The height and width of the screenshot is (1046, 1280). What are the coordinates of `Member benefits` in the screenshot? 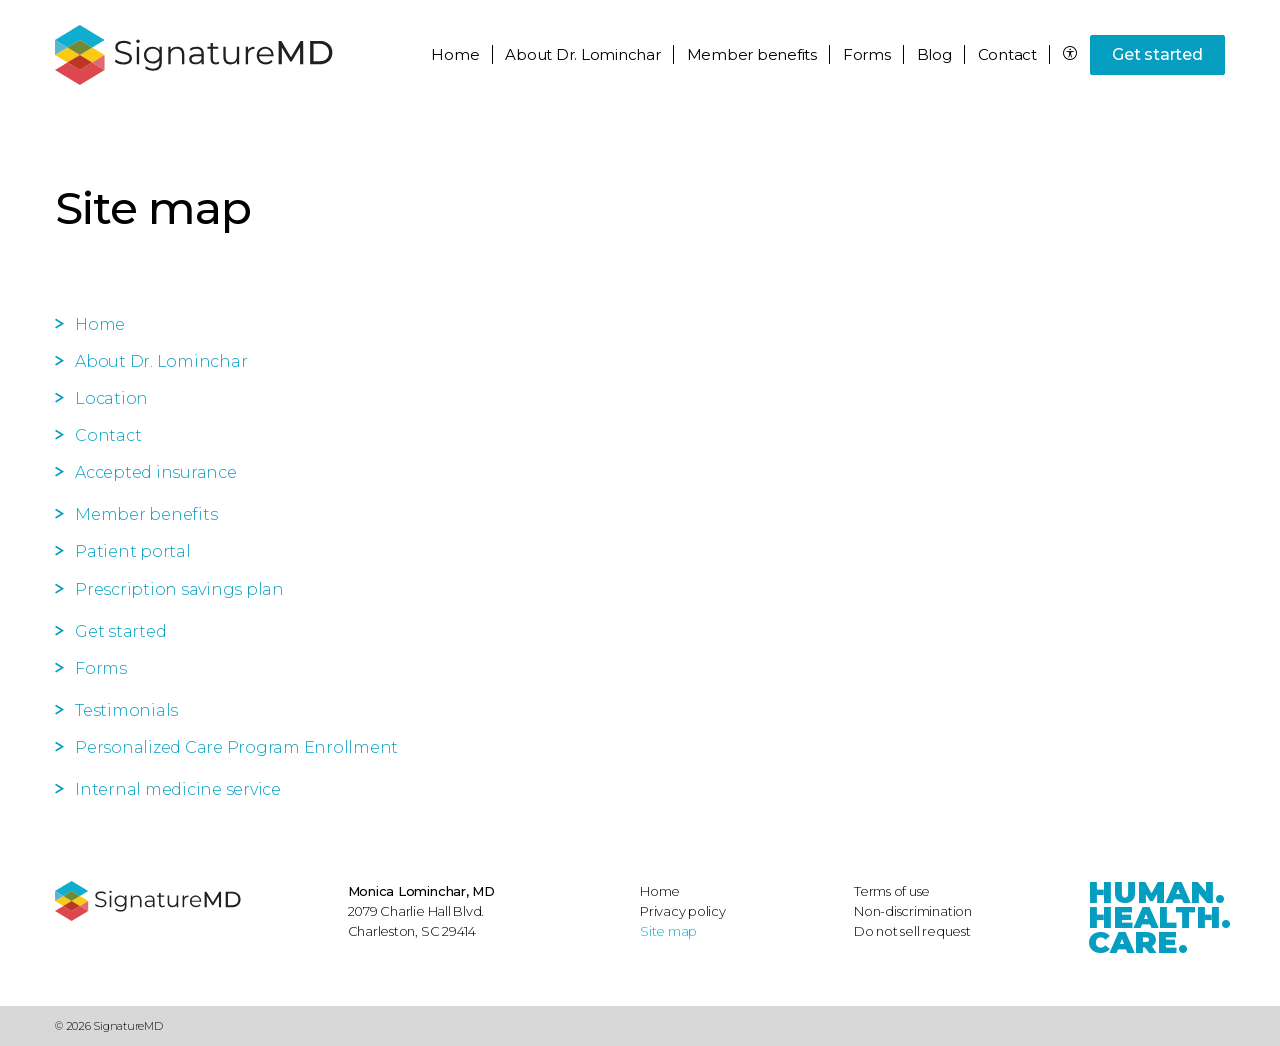 It's located at (146, 514).